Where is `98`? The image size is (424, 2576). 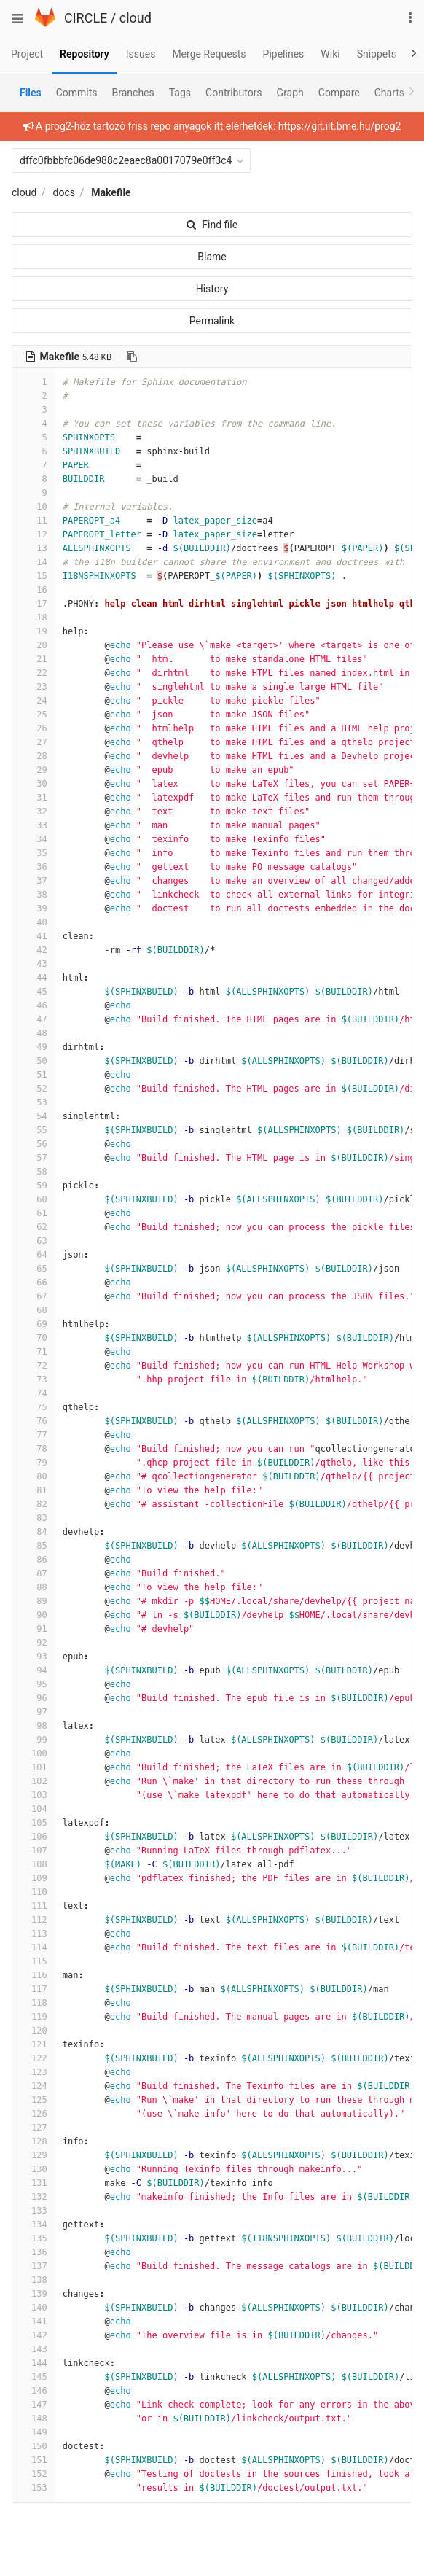 98 is located at coordinates (33, 1726).